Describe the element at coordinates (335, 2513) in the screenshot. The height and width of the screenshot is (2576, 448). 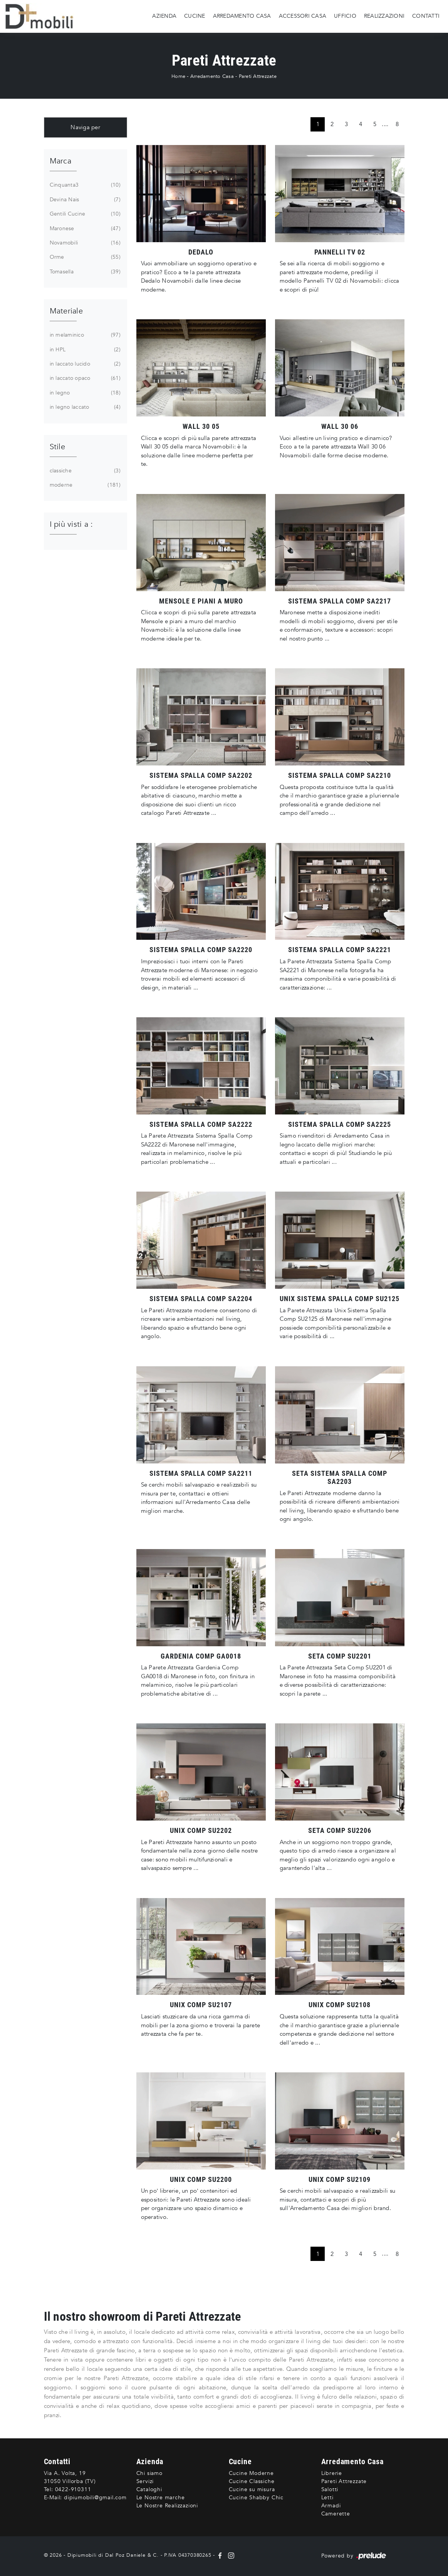
I see `Camerette` at that location.